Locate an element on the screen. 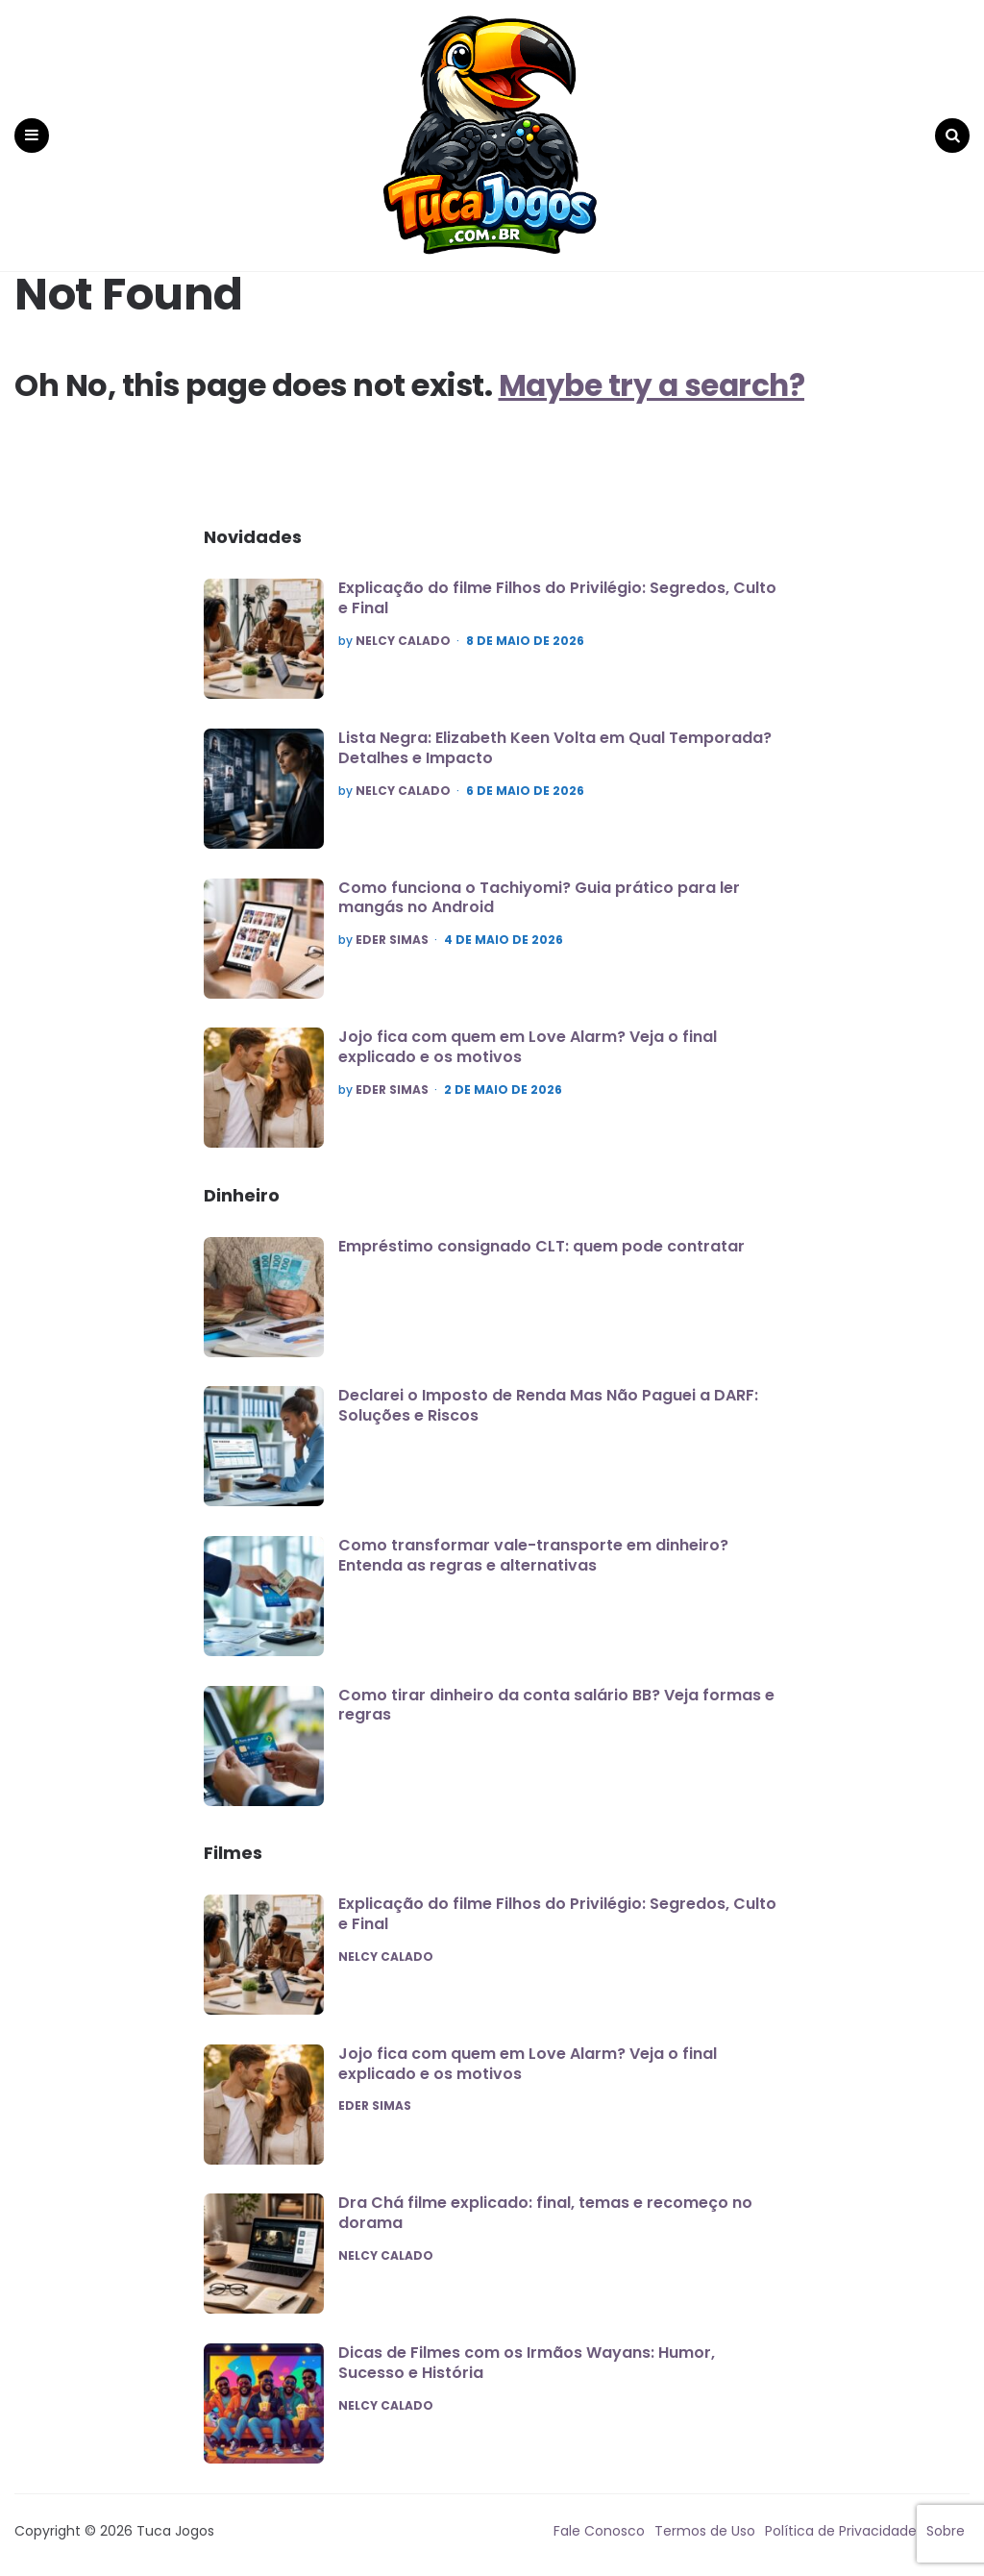 The image size is (984, 2576). Maybe try a search? is located at coordinates (655, 378).